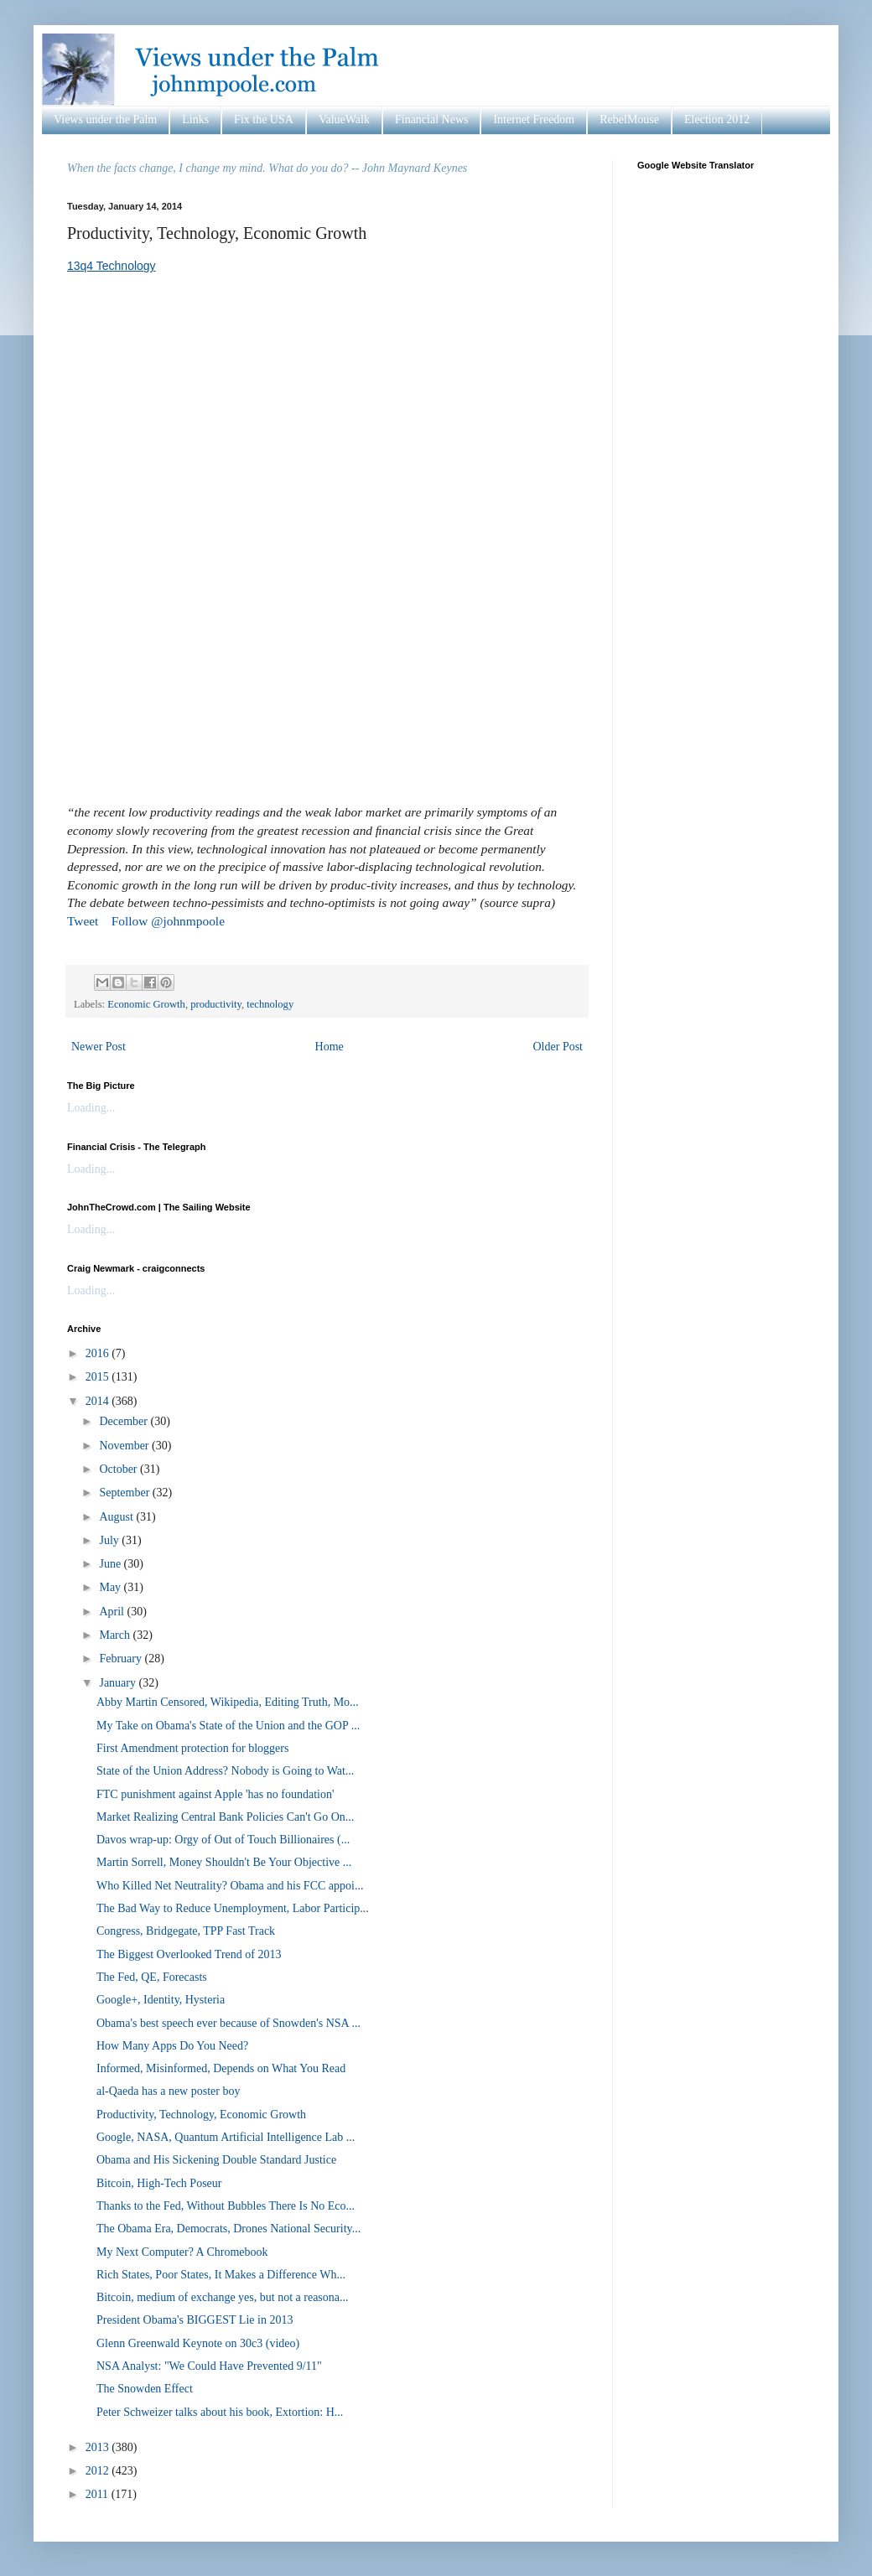  I want to click on Home, so click(329, 1046).